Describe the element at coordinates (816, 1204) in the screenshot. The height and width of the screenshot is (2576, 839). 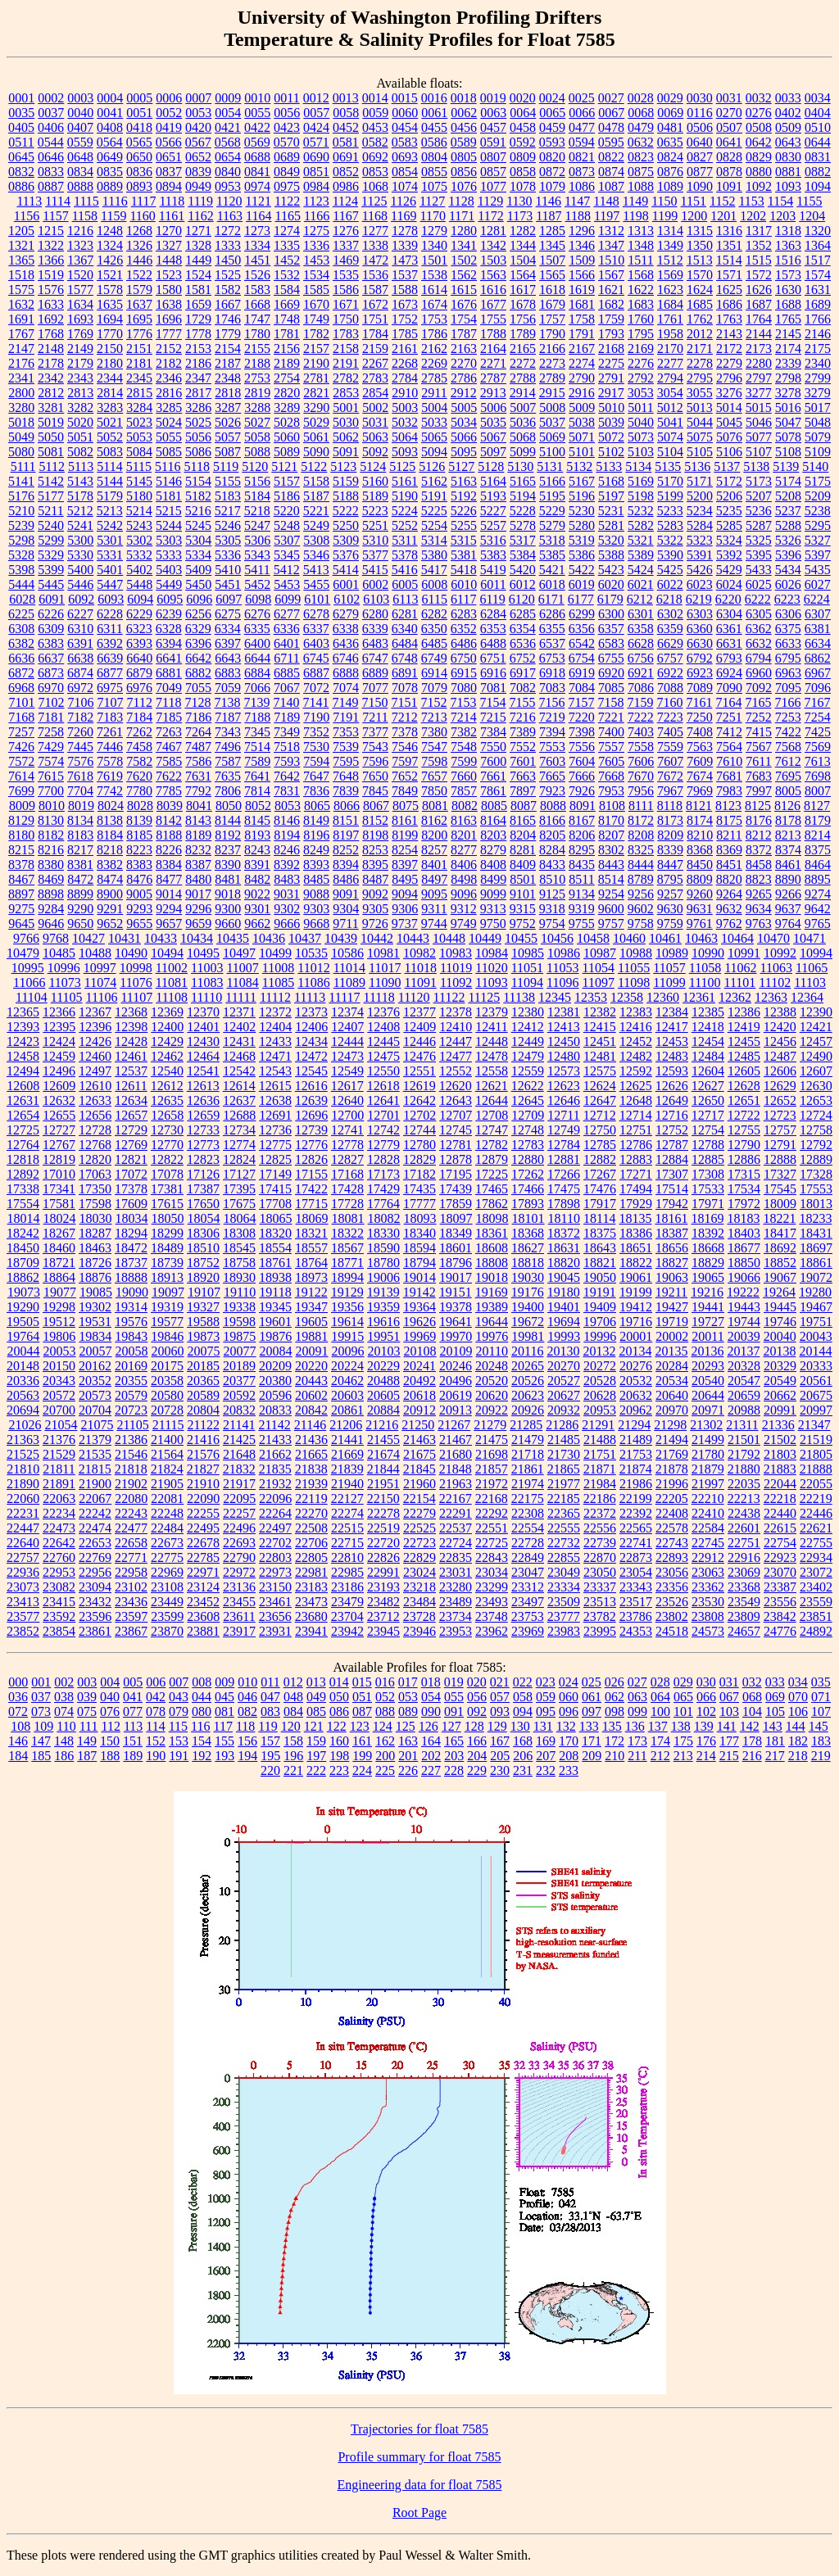
I see `18013` at that location.